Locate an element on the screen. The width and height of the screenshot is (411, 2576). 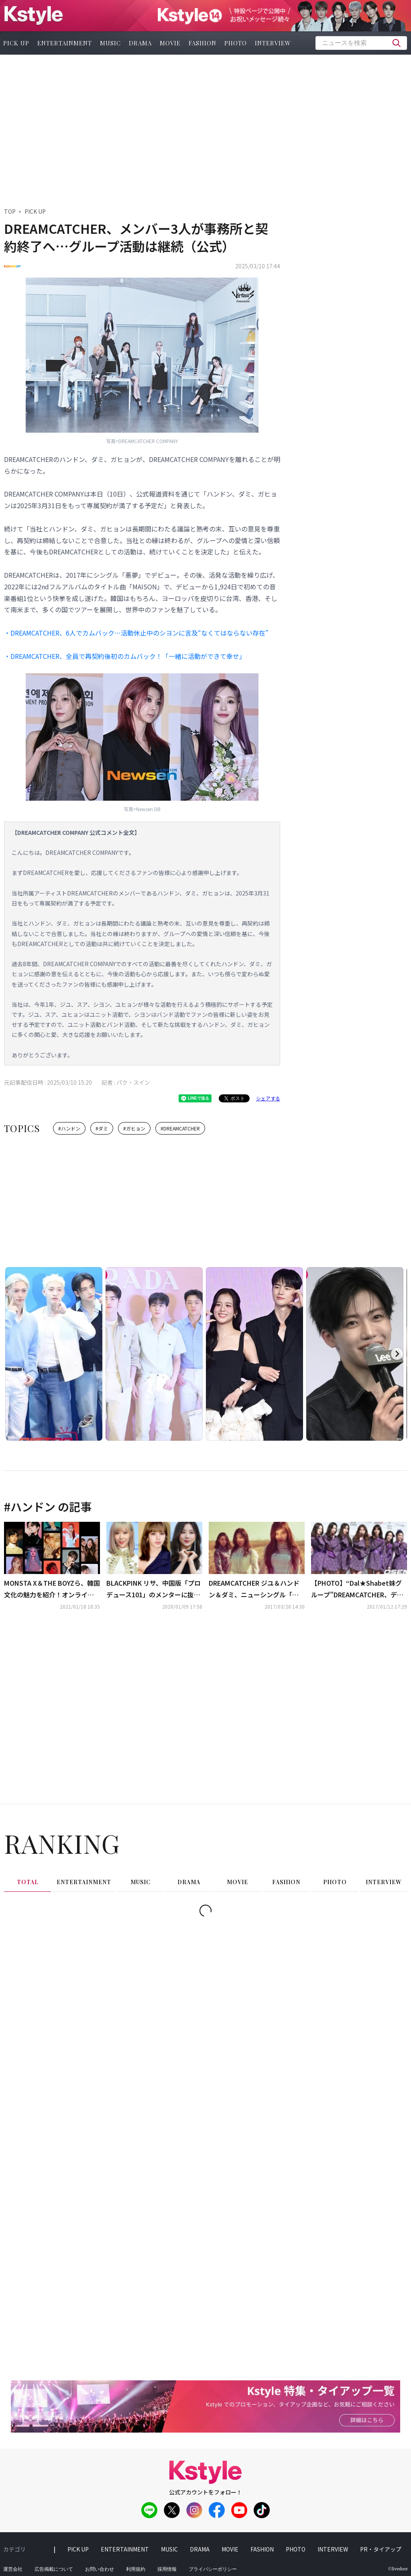
#ダミ is located at coordinates (102, 1128).